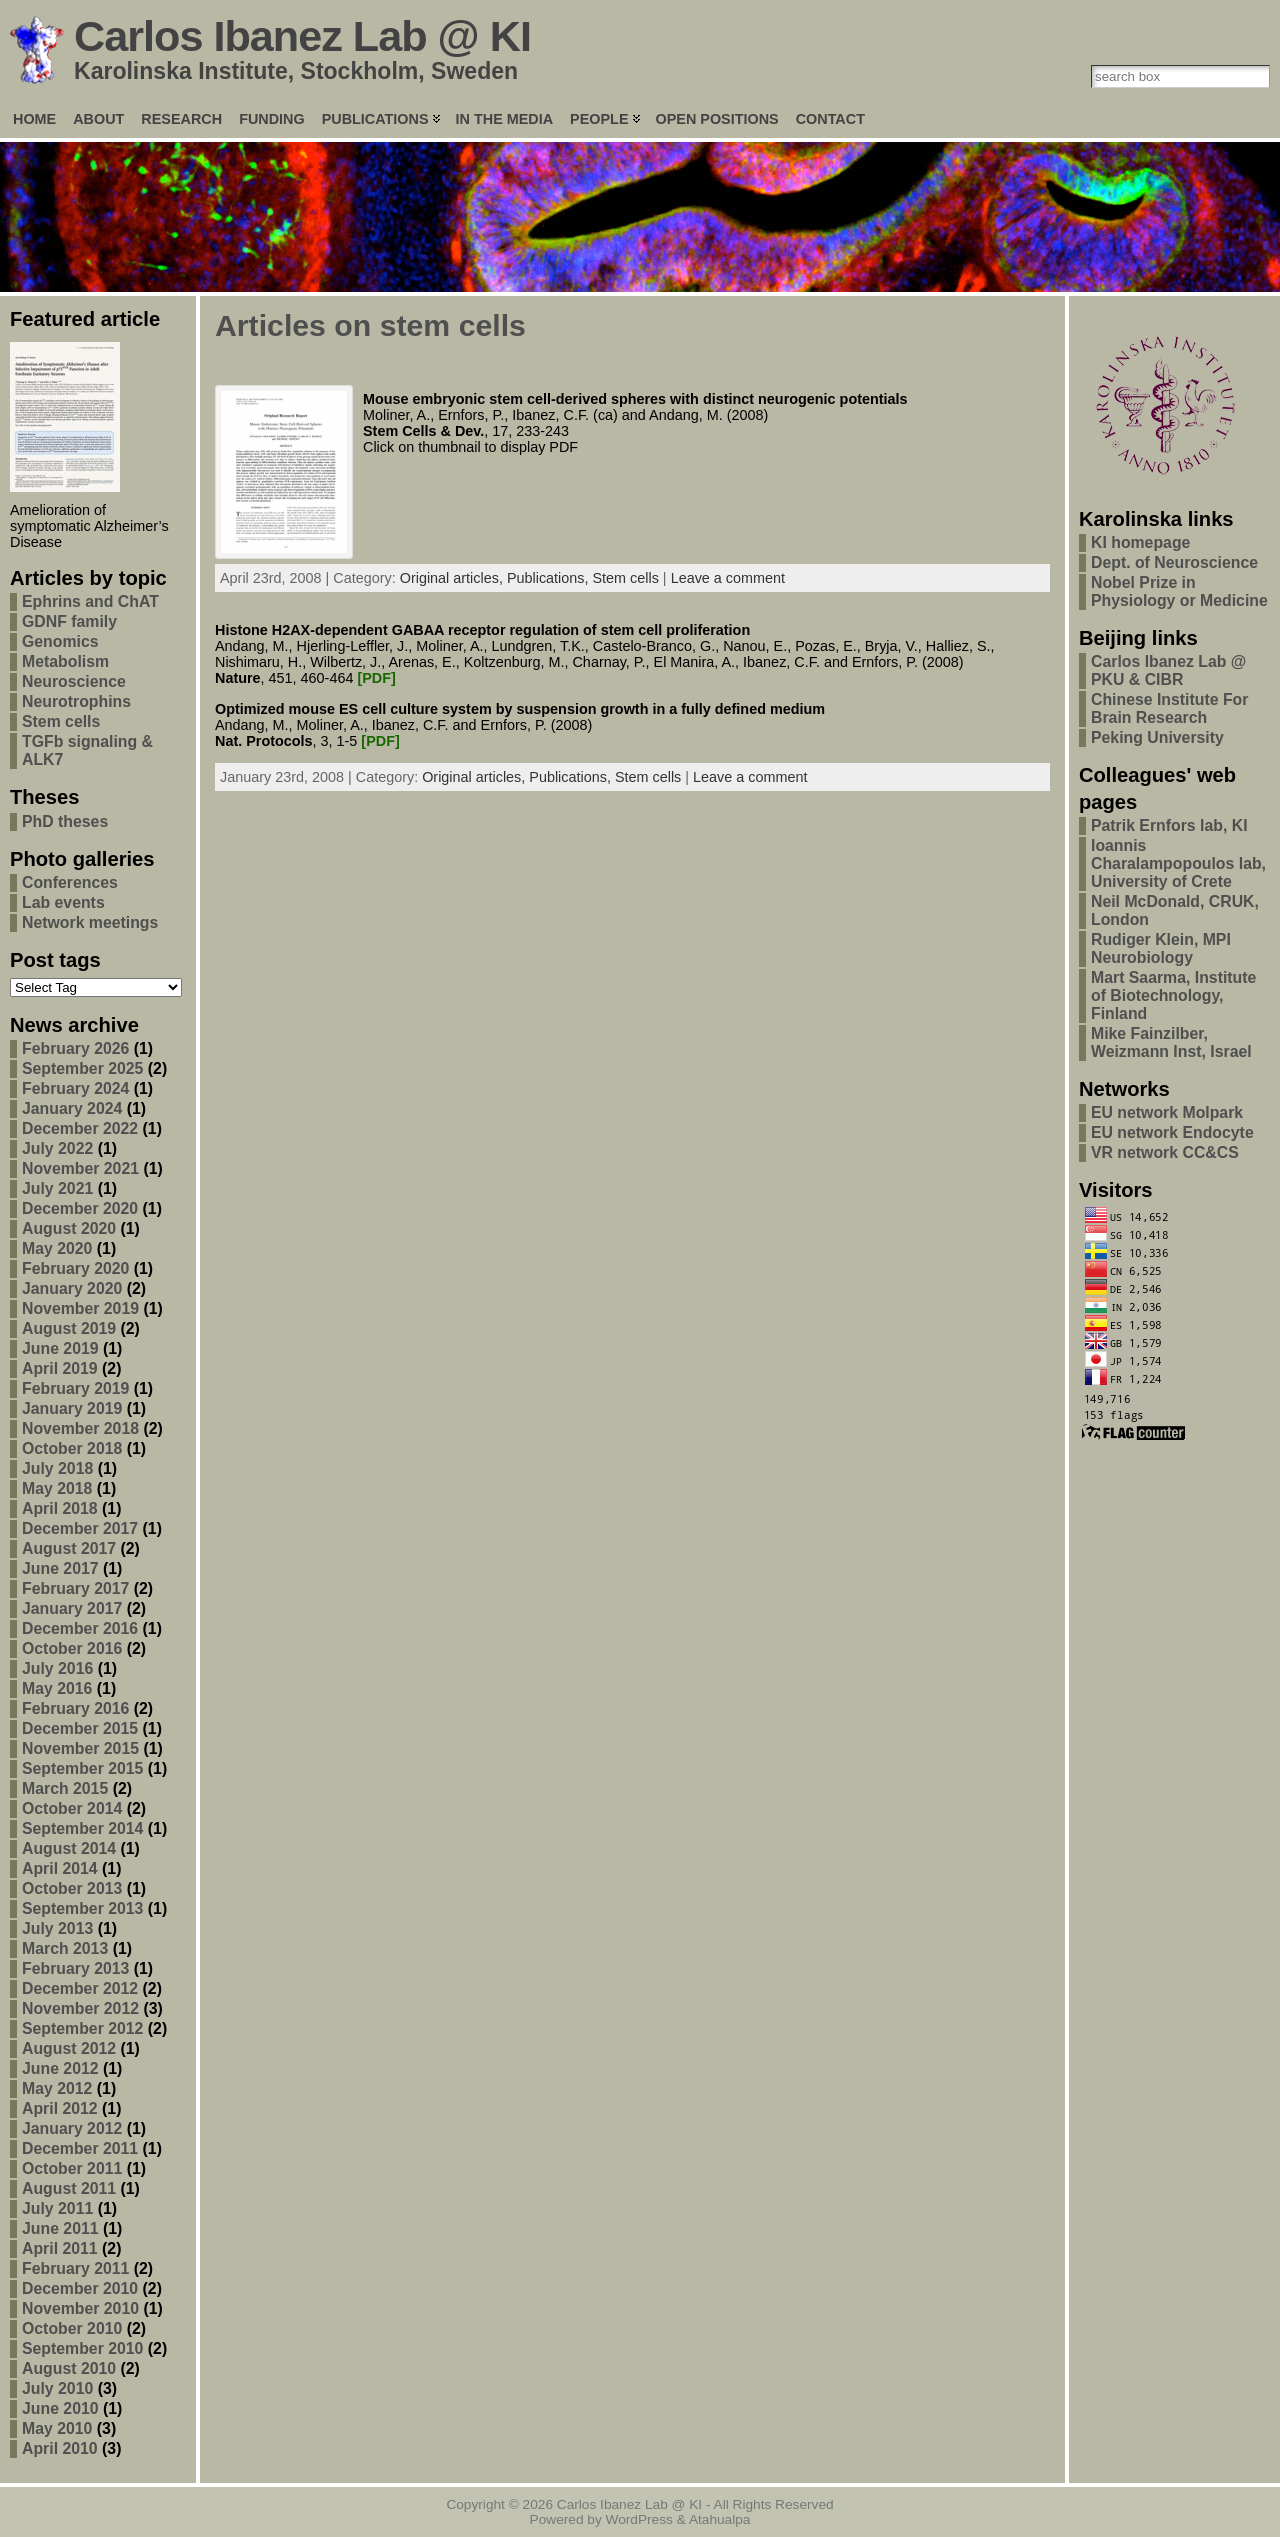  Describe the element at coordinates (61, 721) in the screenshot. I see `Stem cells` at that location.